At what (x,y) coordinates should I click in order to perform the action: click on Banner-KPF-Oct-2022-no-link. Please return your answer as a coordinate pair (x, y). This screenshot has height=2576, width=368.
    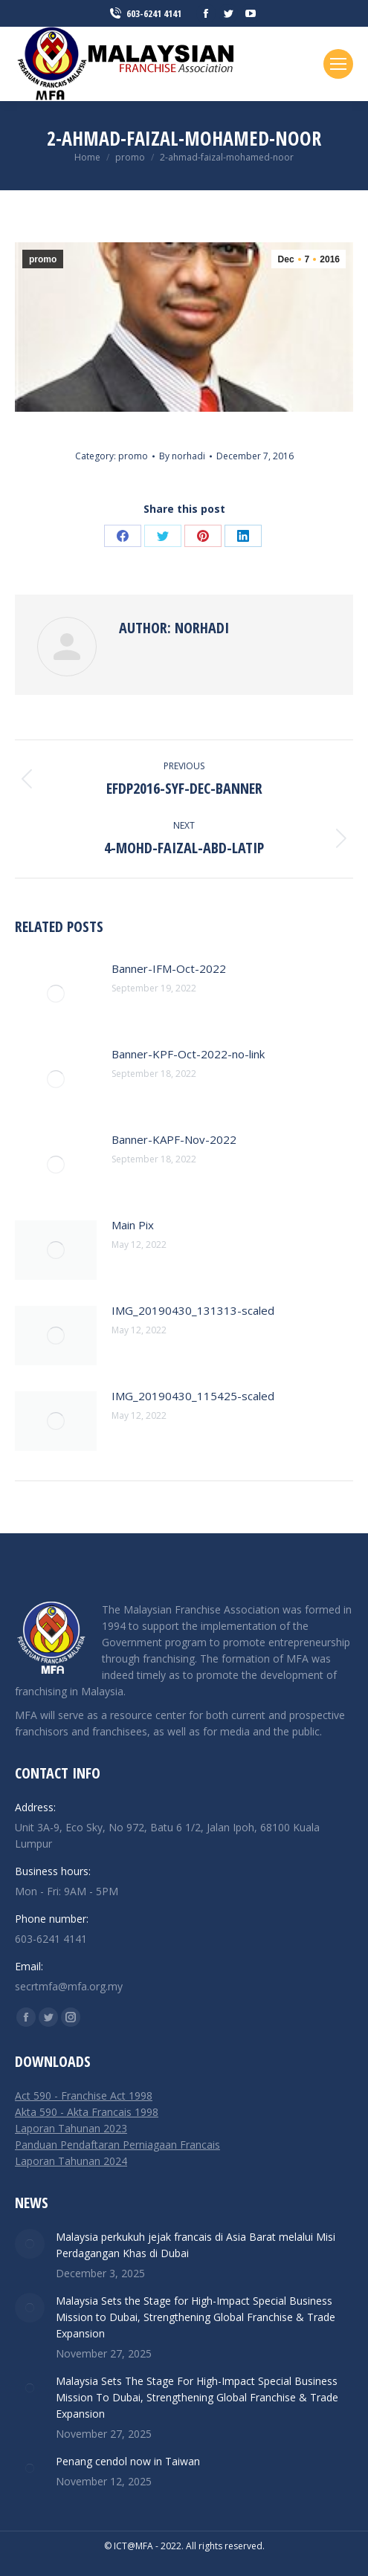
    Looking at the image, I should click on (188, 1053).